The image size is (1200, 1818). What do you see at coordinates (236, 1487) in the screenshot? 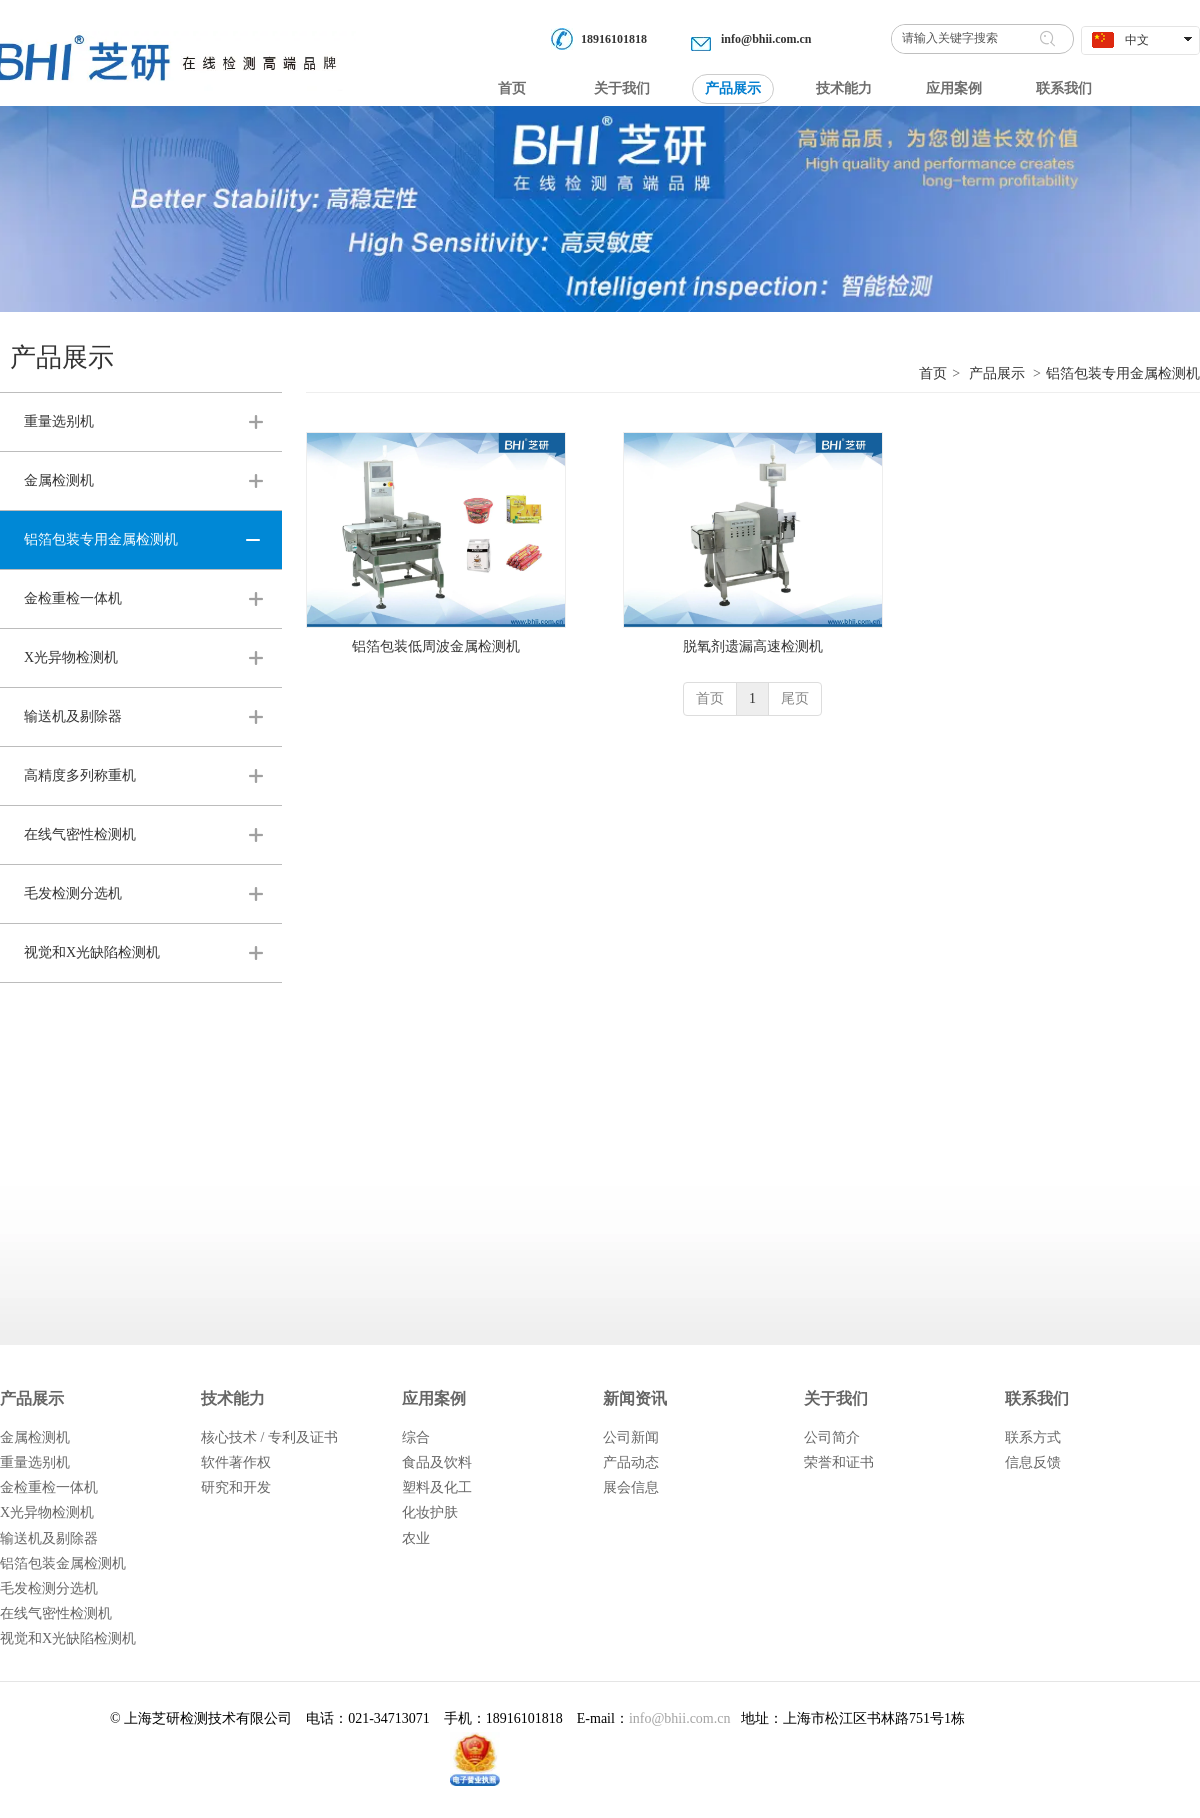
I see `研究和开发` at bounding box center [236, 1487].